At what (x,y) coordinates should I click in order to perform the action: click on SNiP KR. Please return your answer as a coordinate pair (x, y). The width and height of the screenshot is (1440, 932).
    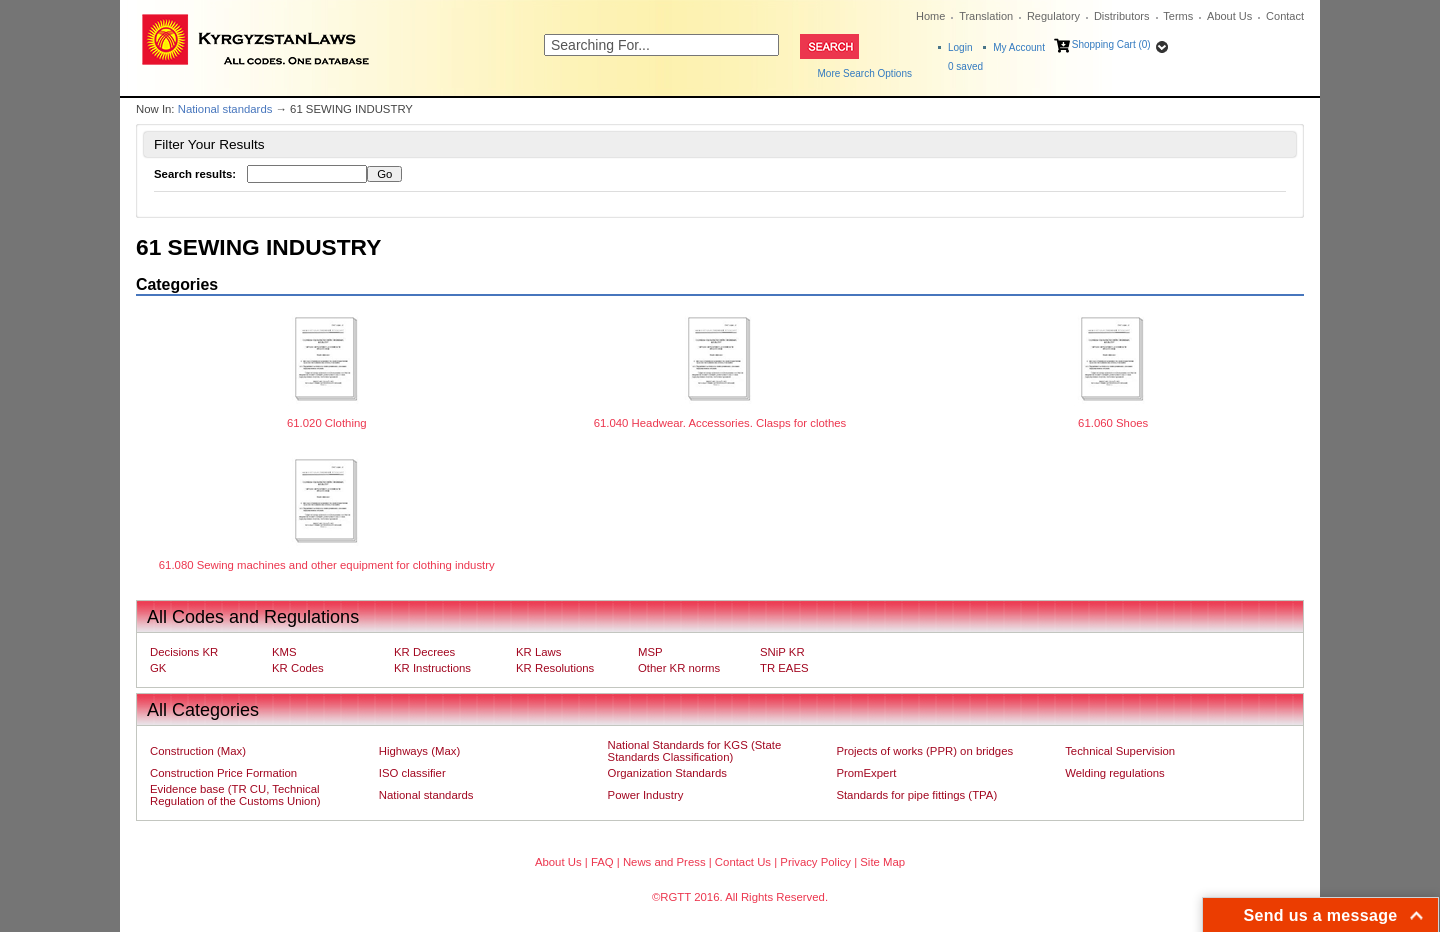
    Looking at the image, I should click on (782, 652).